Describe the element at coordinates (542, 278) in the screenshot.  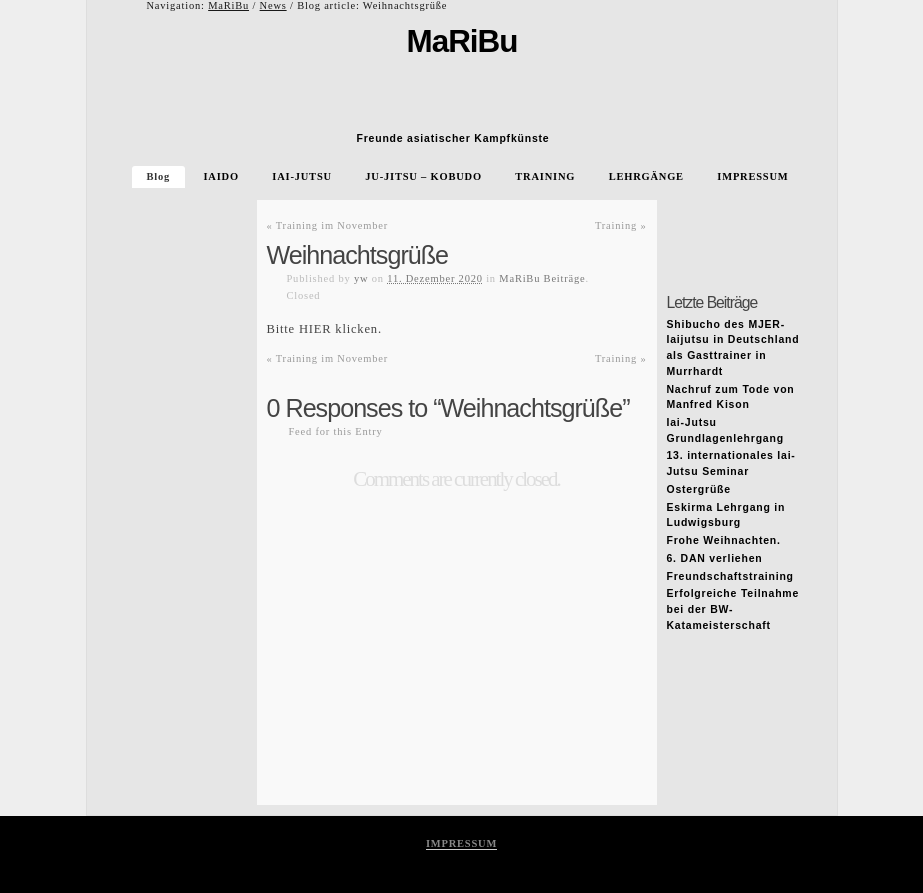
I see `MaRiBu Beiträge` at that location.